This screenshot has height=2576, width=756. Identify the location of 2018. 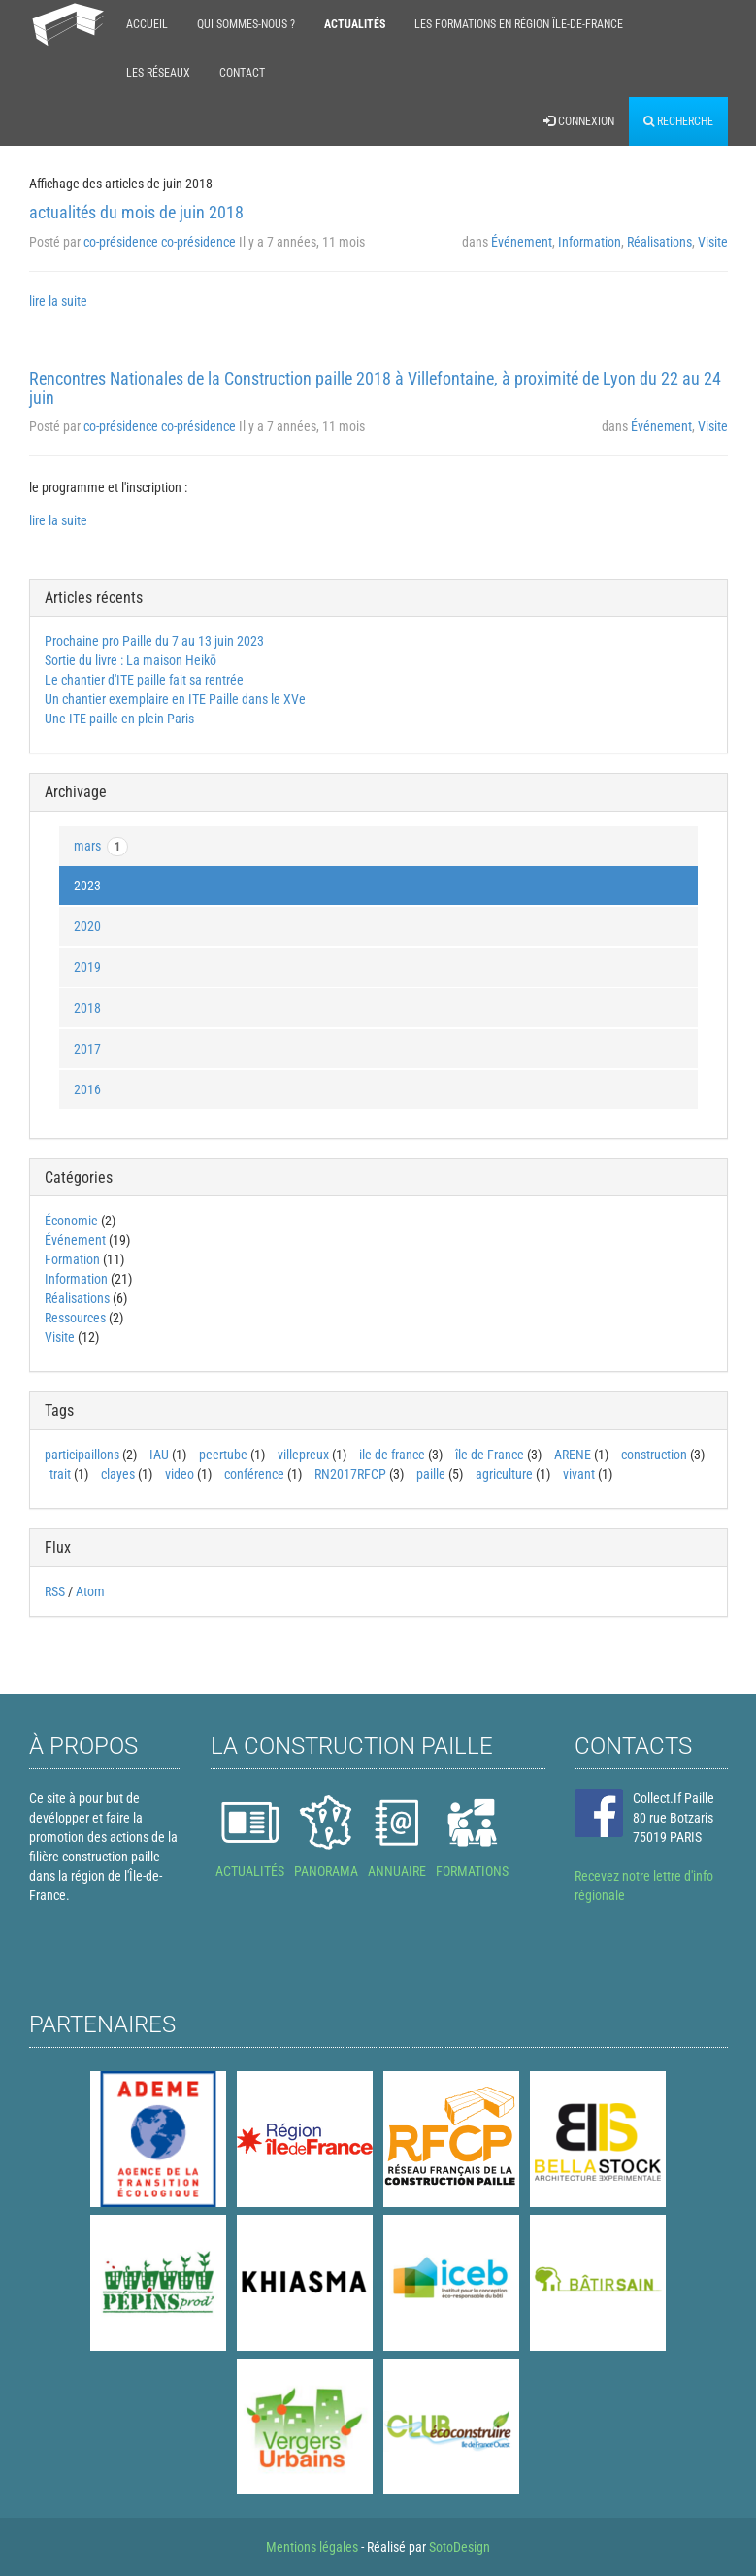
(87, 1008).